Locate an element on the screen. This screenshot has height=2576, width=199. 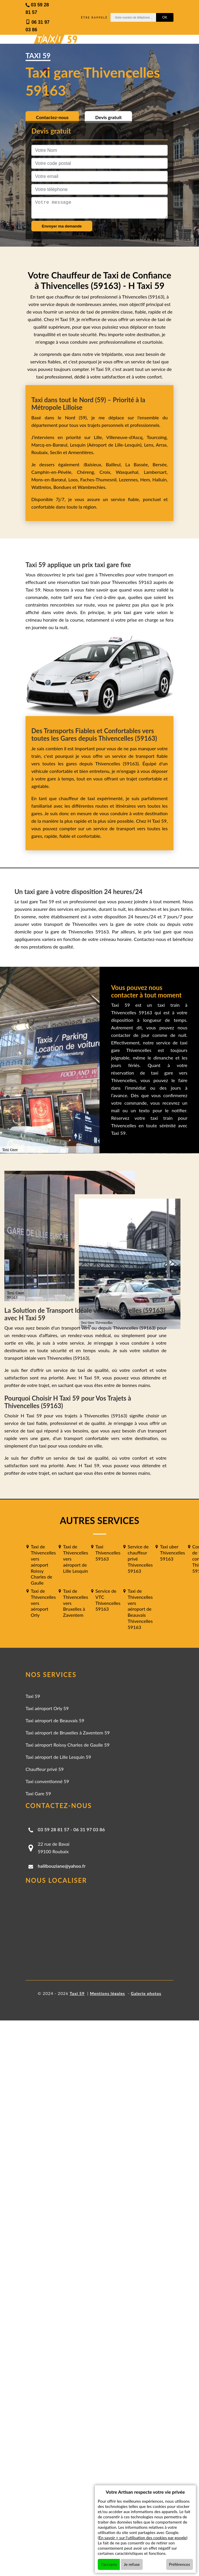
Loos, is located at coordinates (74, 479).